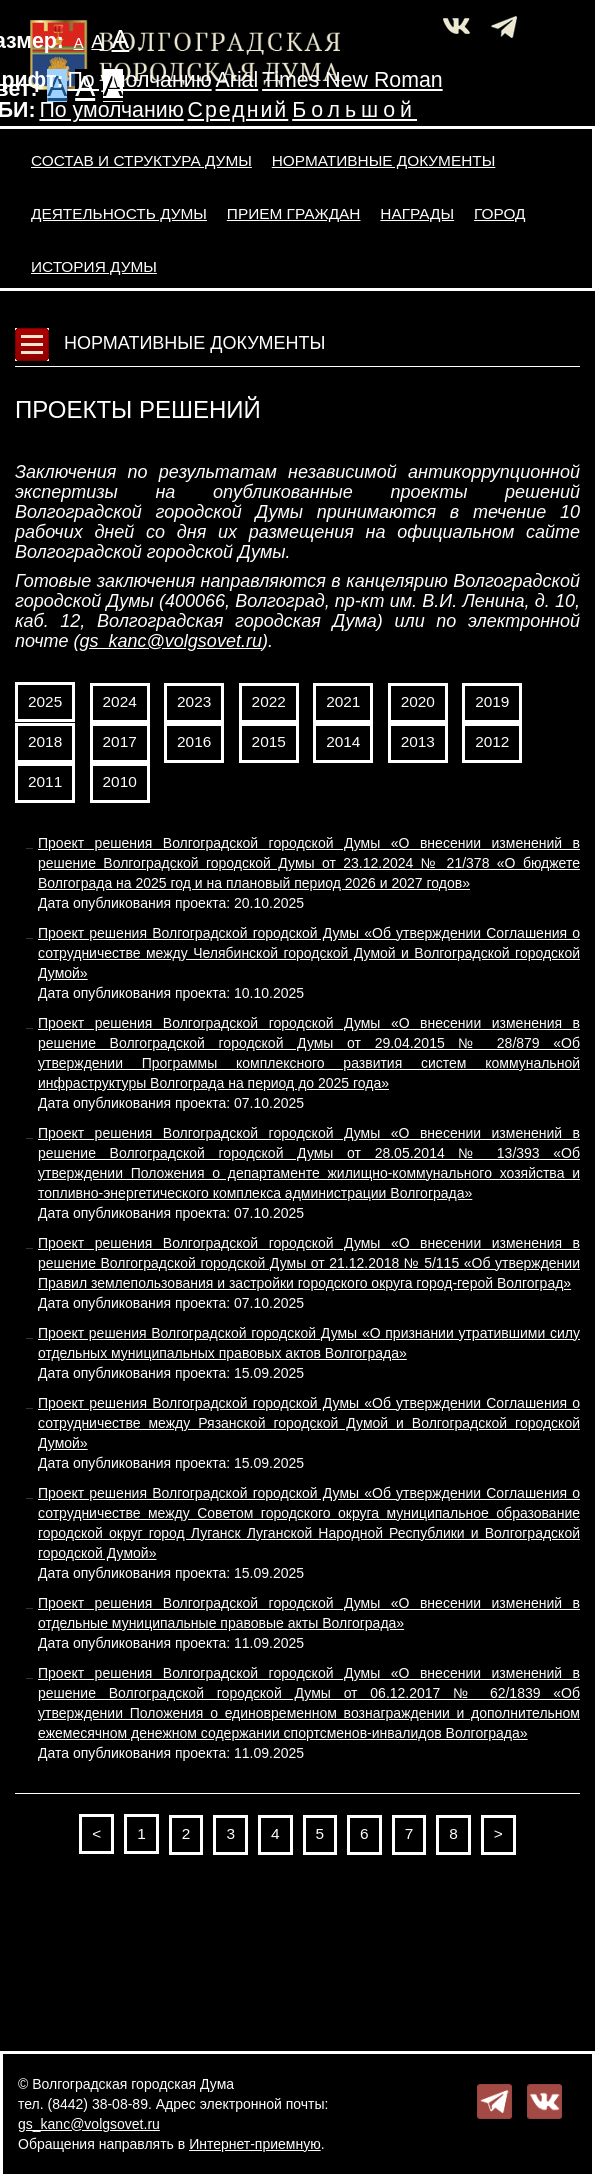  I want to click on Большой, so click(354, 110).